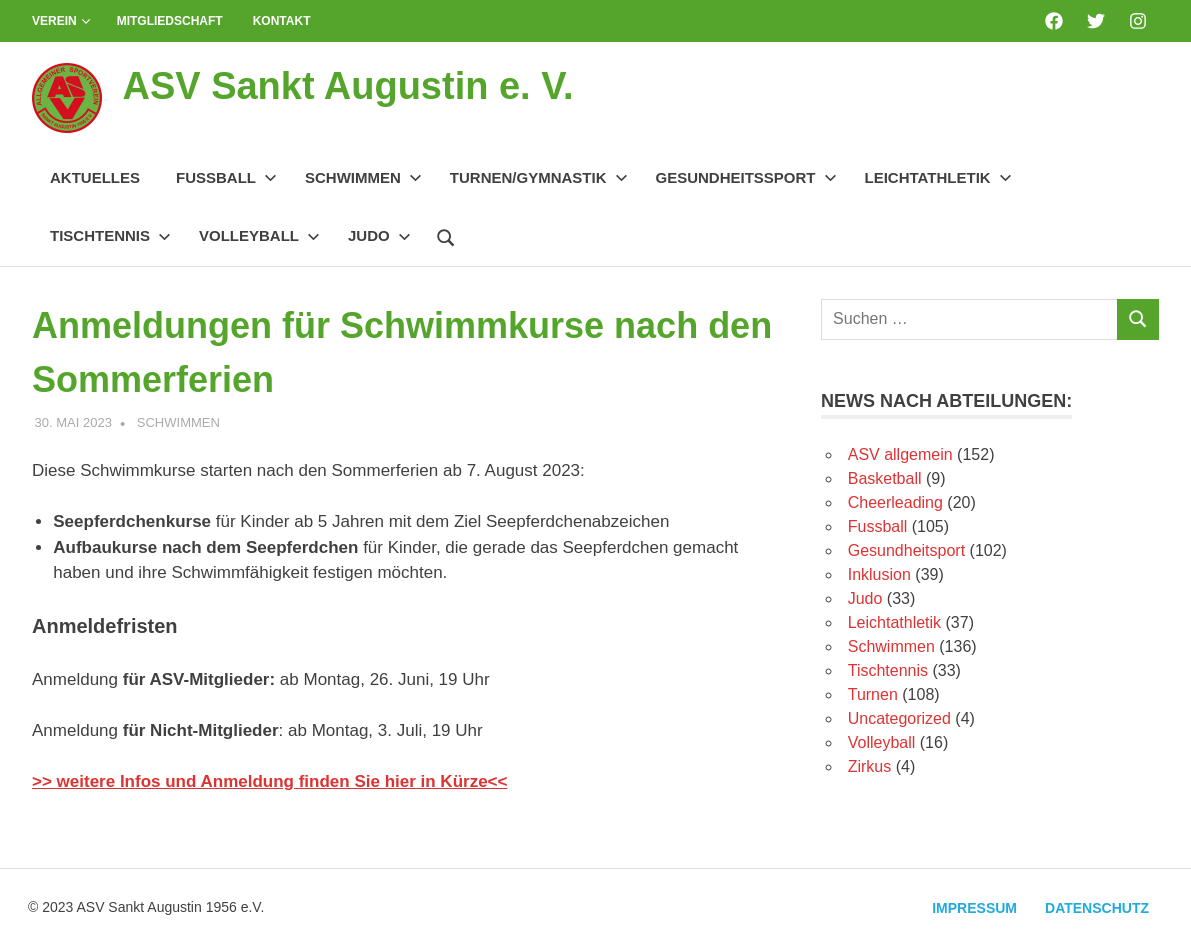  I want to click on Volleyball, so click(259, 235).